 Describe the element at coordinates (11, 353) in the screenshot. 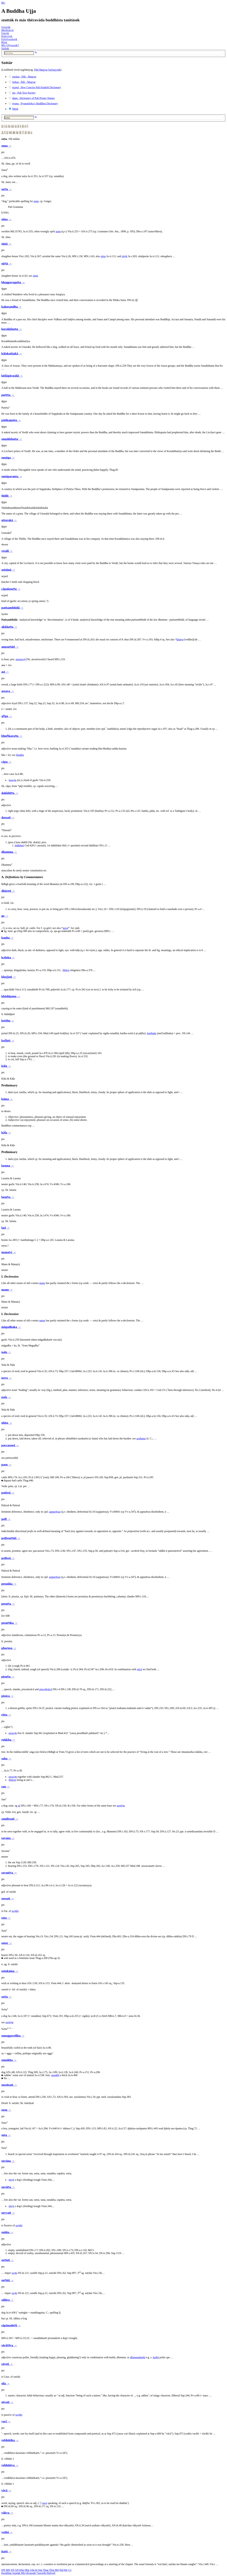

I see `kālakañjakā →` at that location.